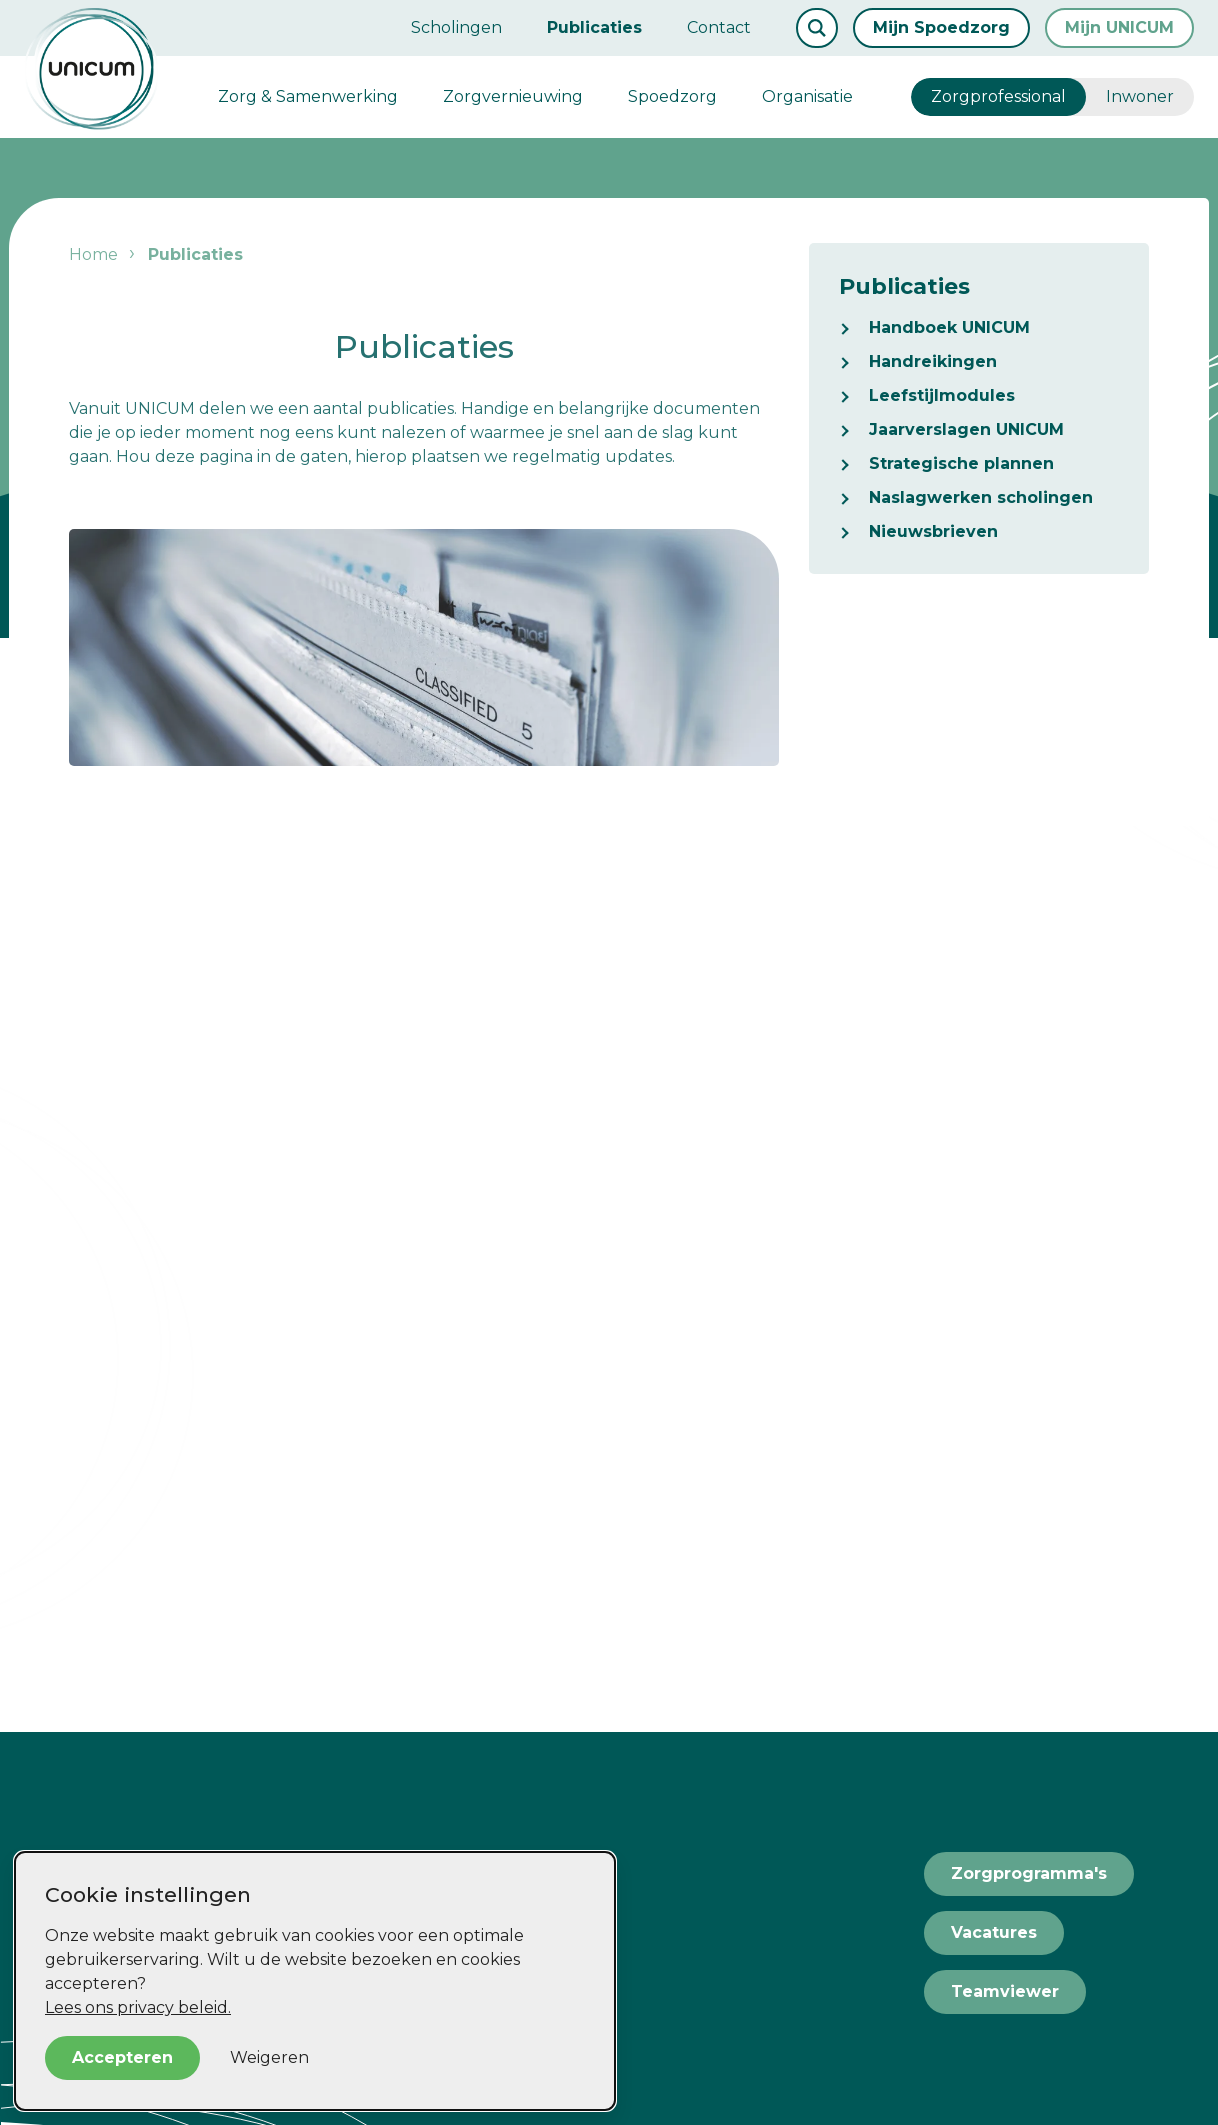 The height and width of the screenshot is (2125, 1218). Describe the element at coordinates (966, 429) in the screenshot. I see `Jaarverslagen UNICUM` at that location.